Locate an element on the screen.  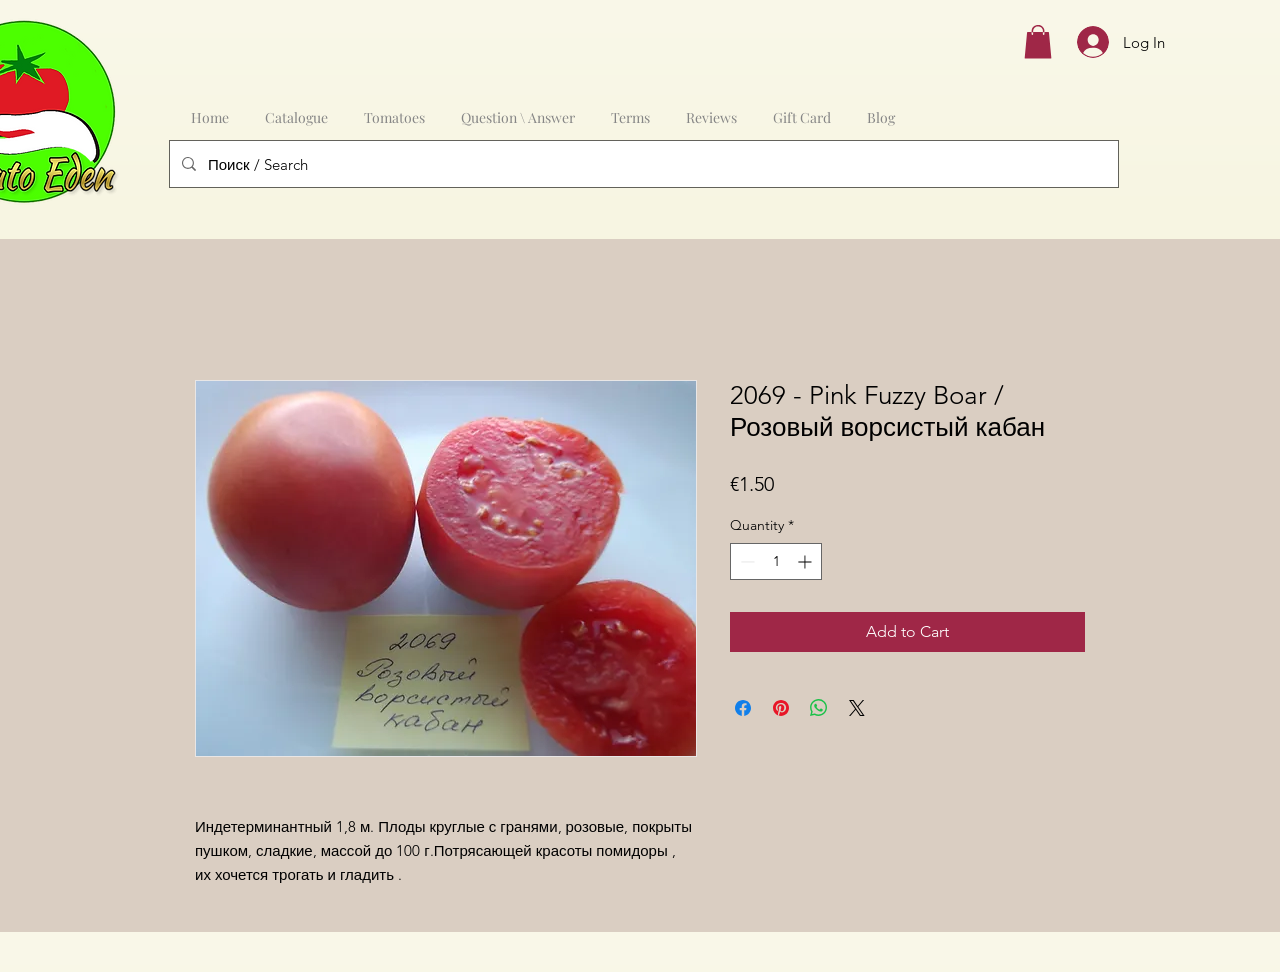
[Share on Facebook] is located at coordinates (743, 708).